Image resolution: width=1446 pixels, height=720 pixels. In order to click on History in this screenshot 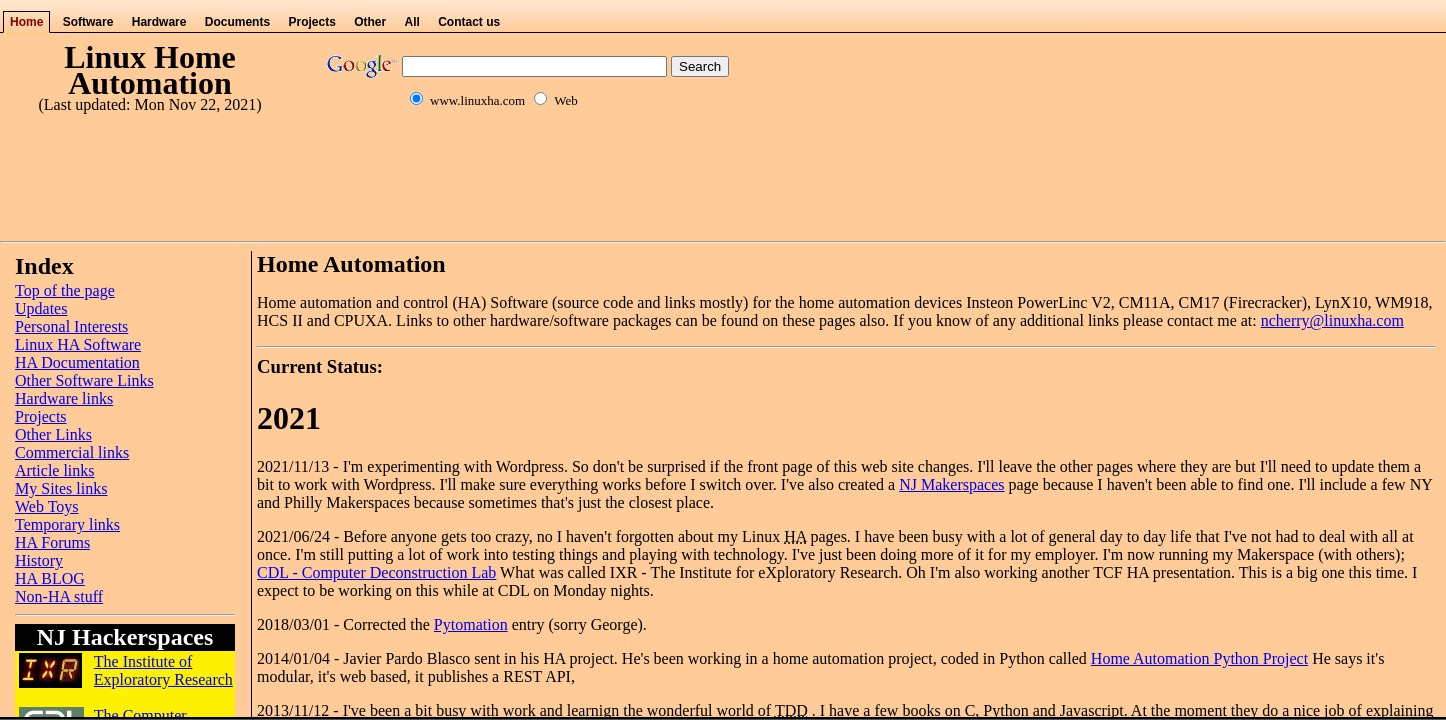, I will do `click(39, 560)`.